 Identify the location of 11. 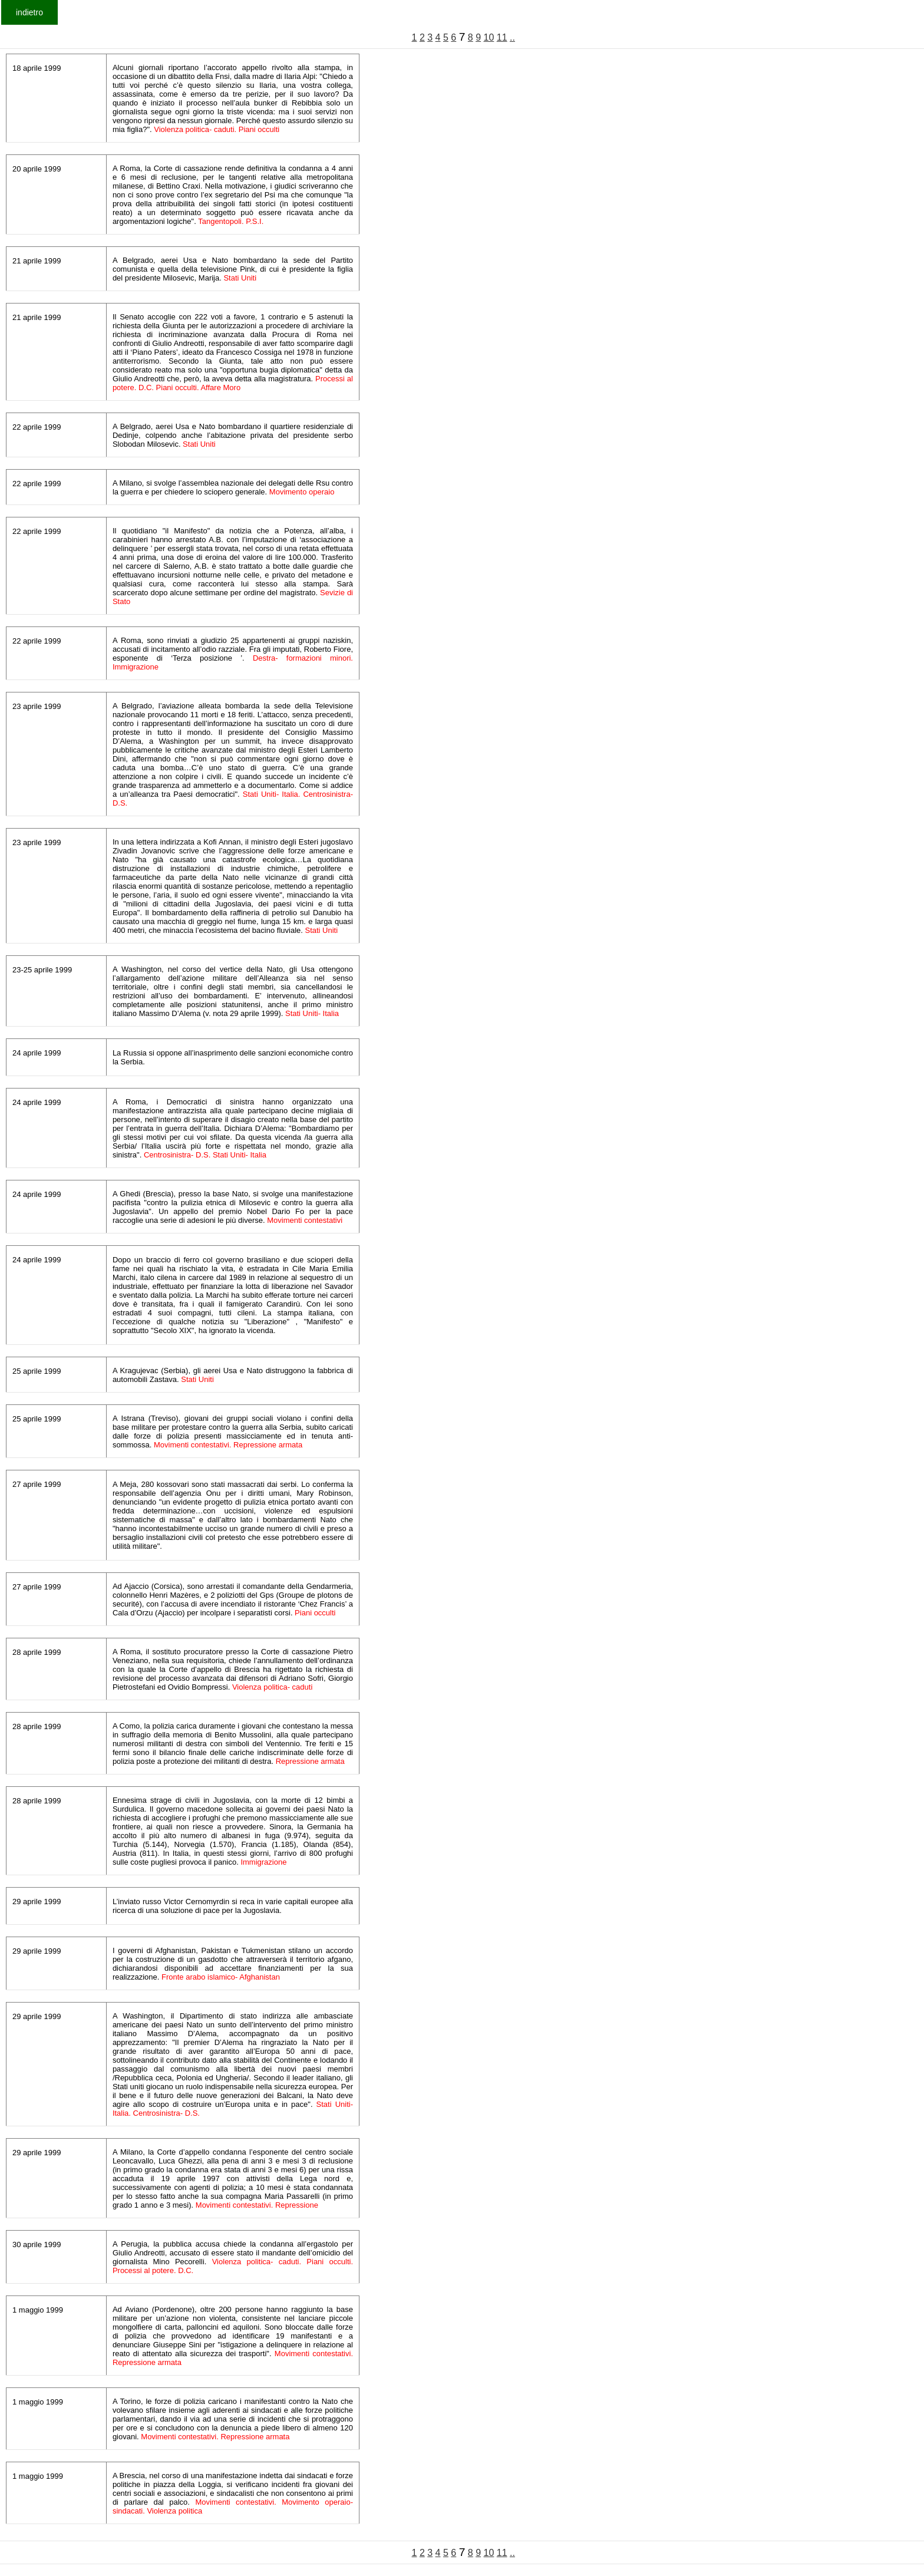
(502, 37).